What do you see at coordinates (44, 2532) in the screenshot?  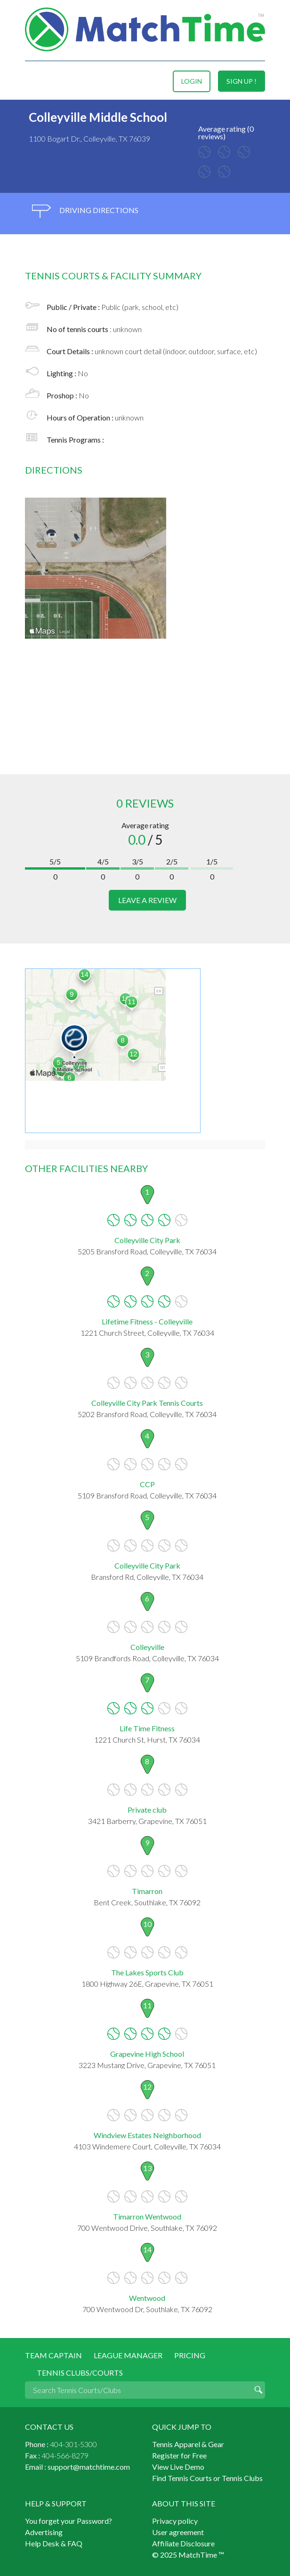 I see `Advertising` at bounding box center [44, 2532].